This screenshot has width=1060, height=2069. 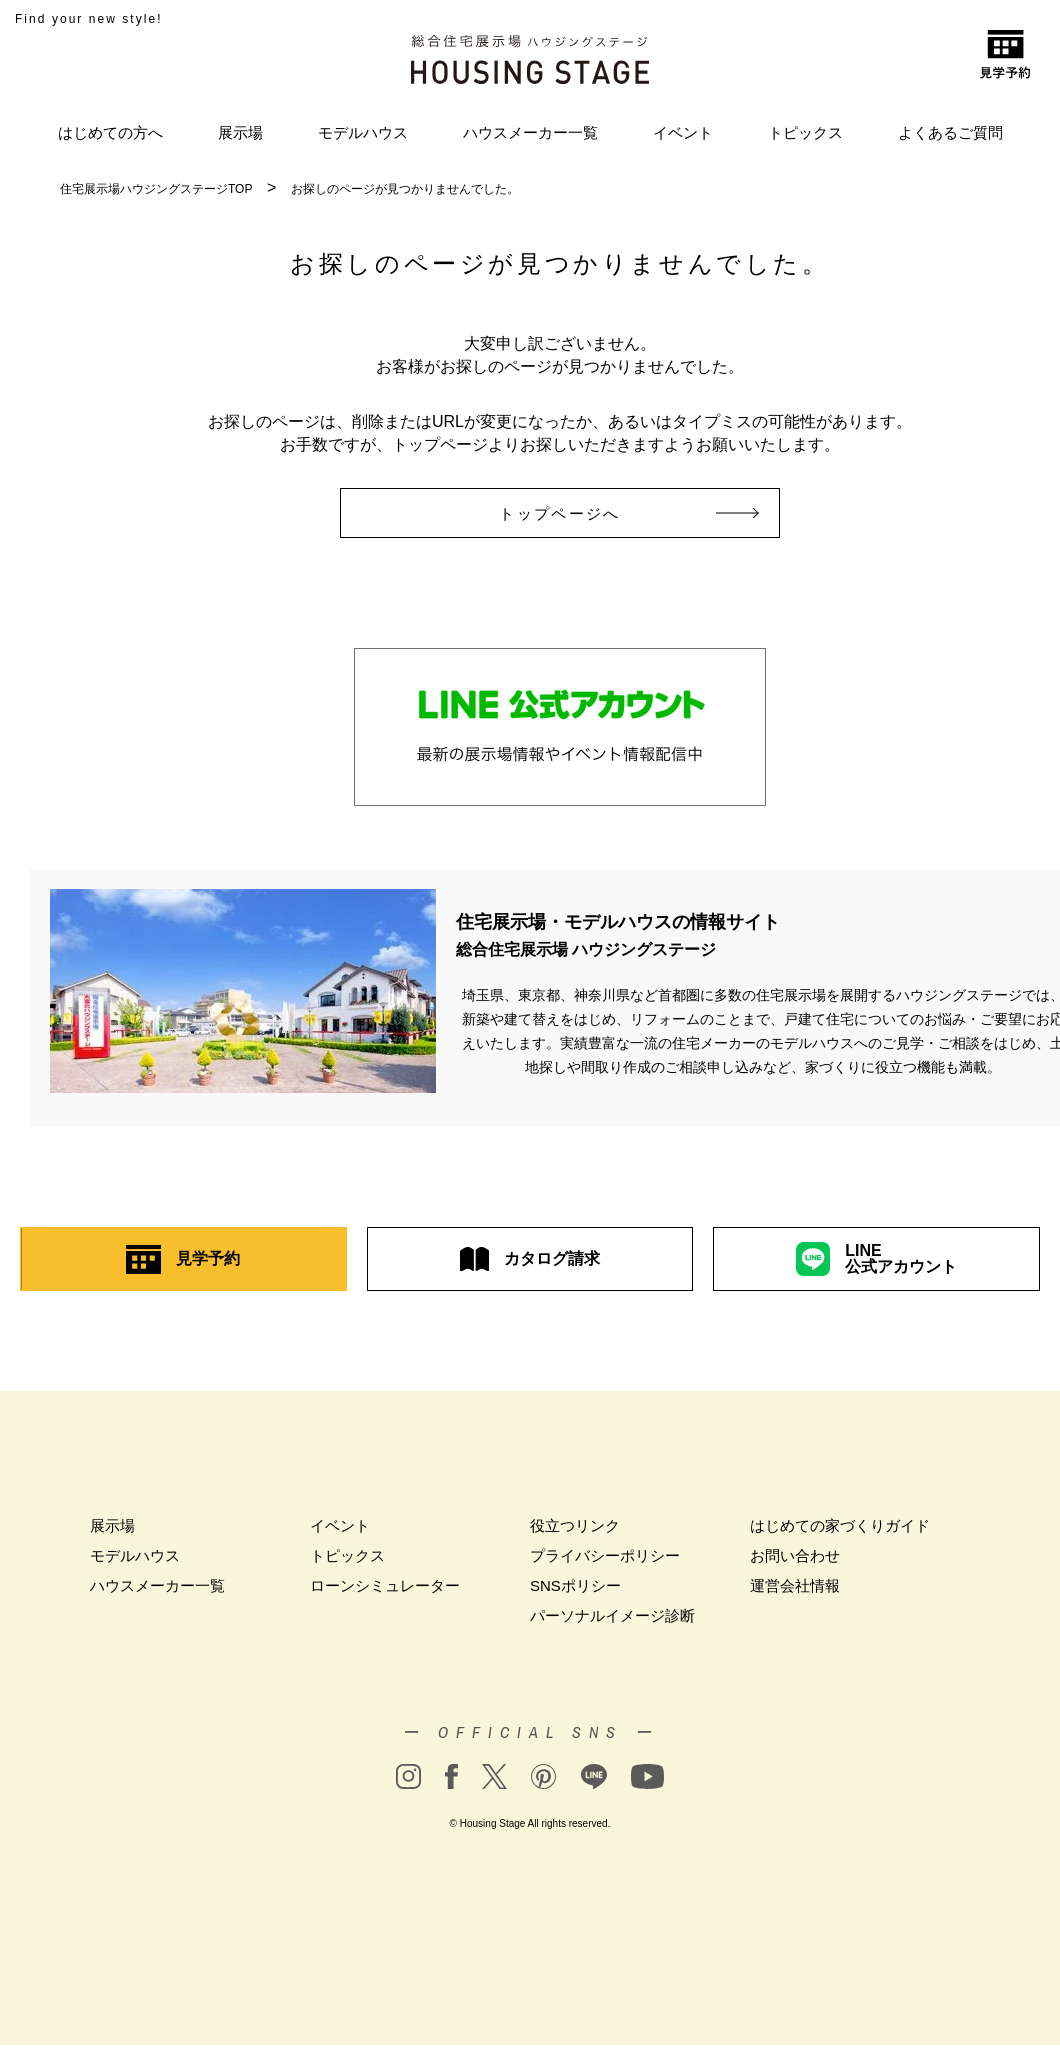 What do you see at coordinates (575, 1585) in the screenshot?
I see `SNSポリシー` at bounding box center [575, 1585].